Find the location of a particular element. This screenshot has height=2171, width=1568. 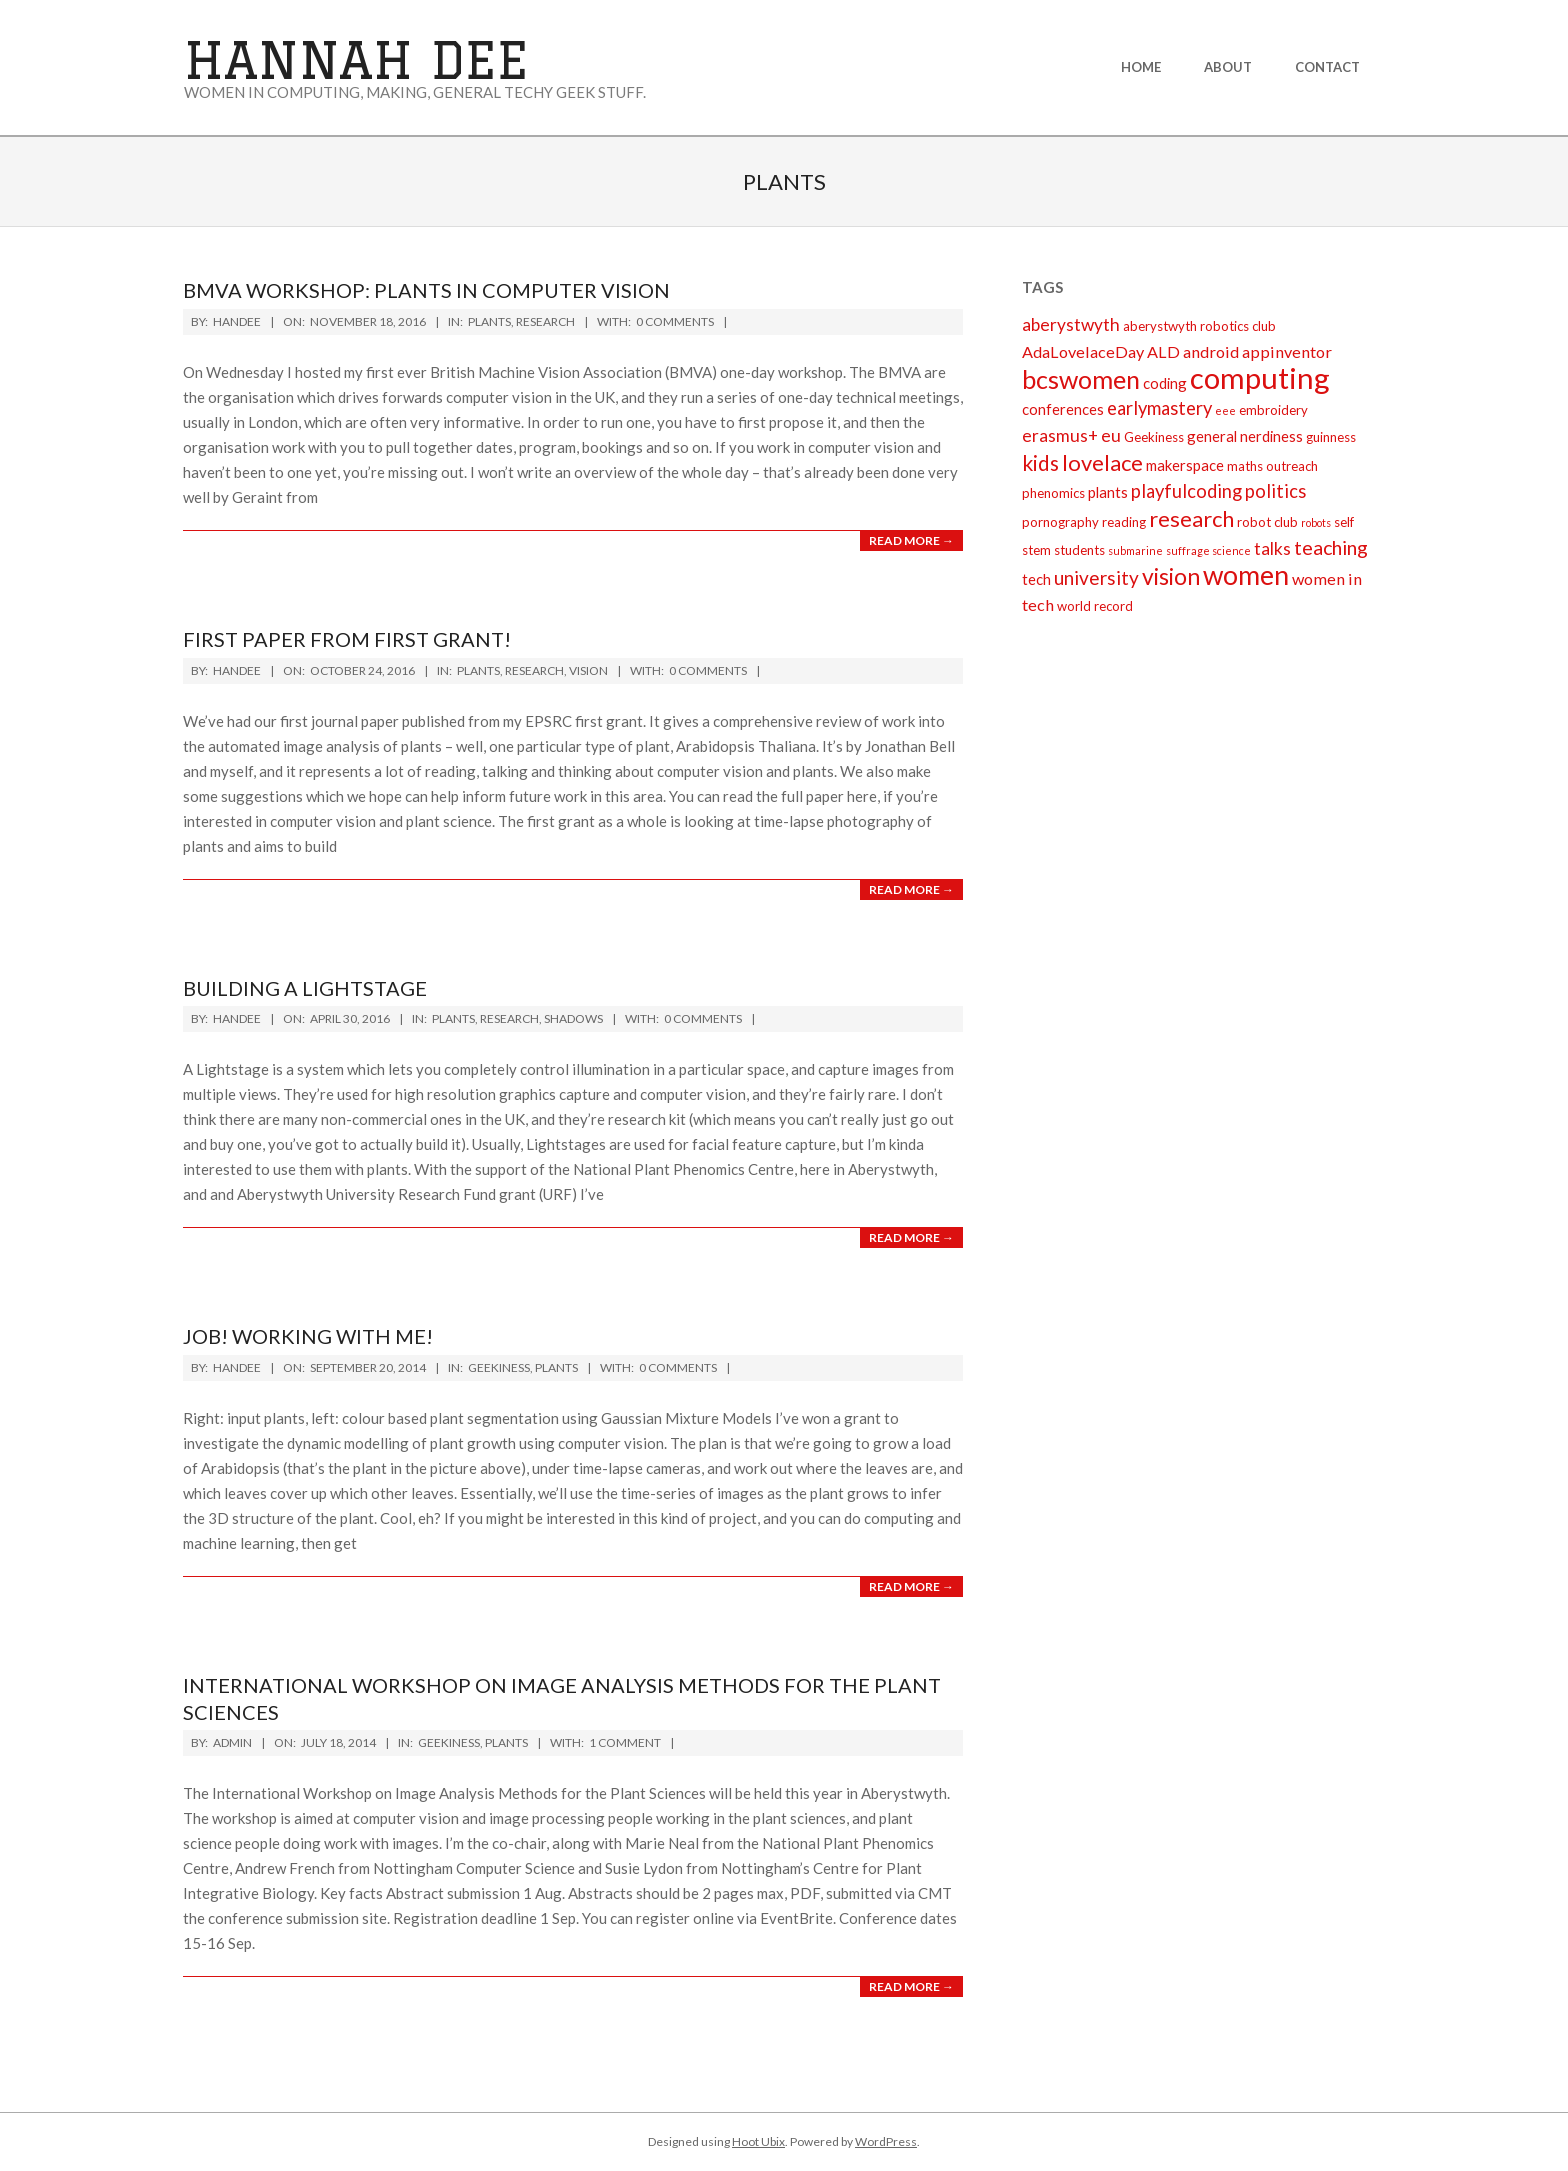

research [research (12 items)] is located at coordinates (1191, 518).